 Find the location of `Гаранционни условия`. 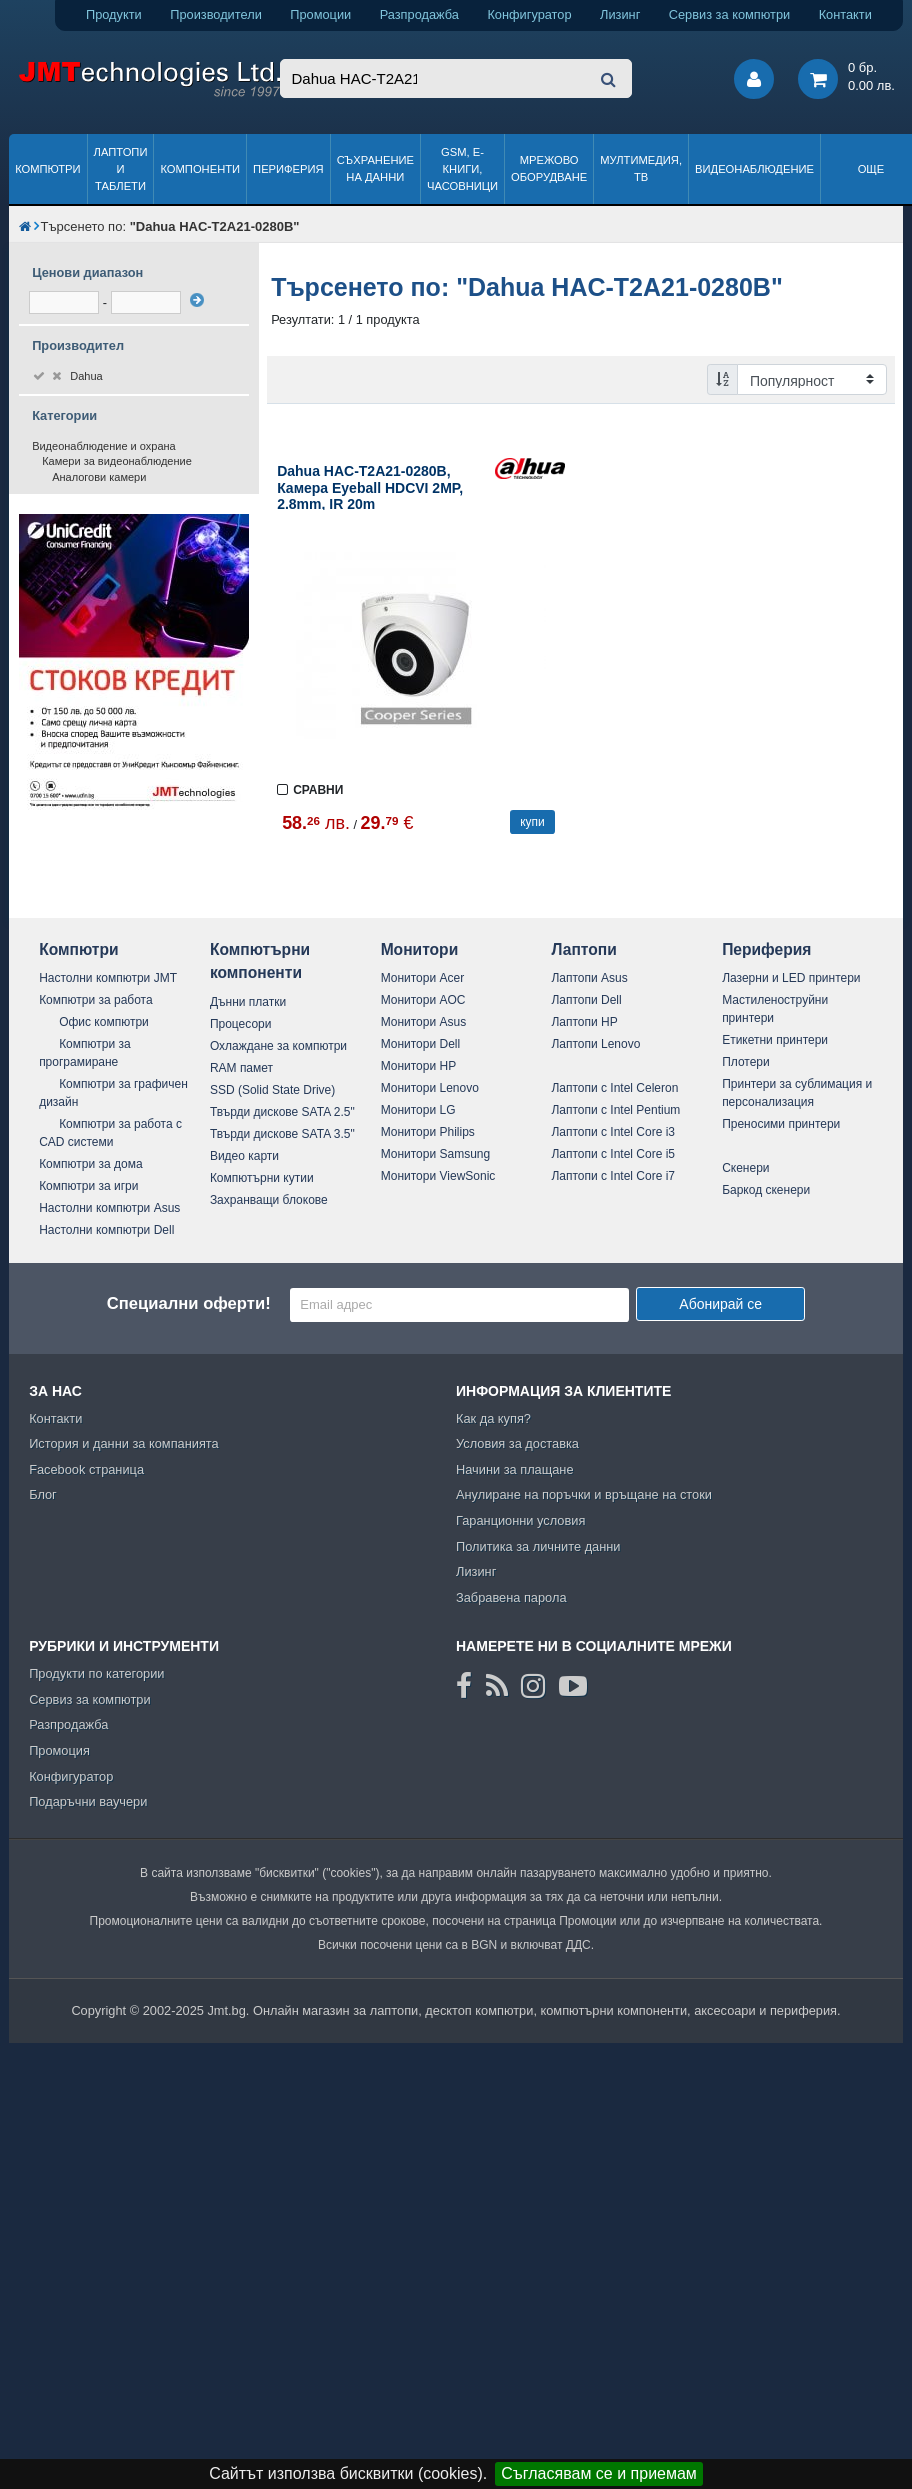

Гаранционни условия is located at coordinates (520, 1520).